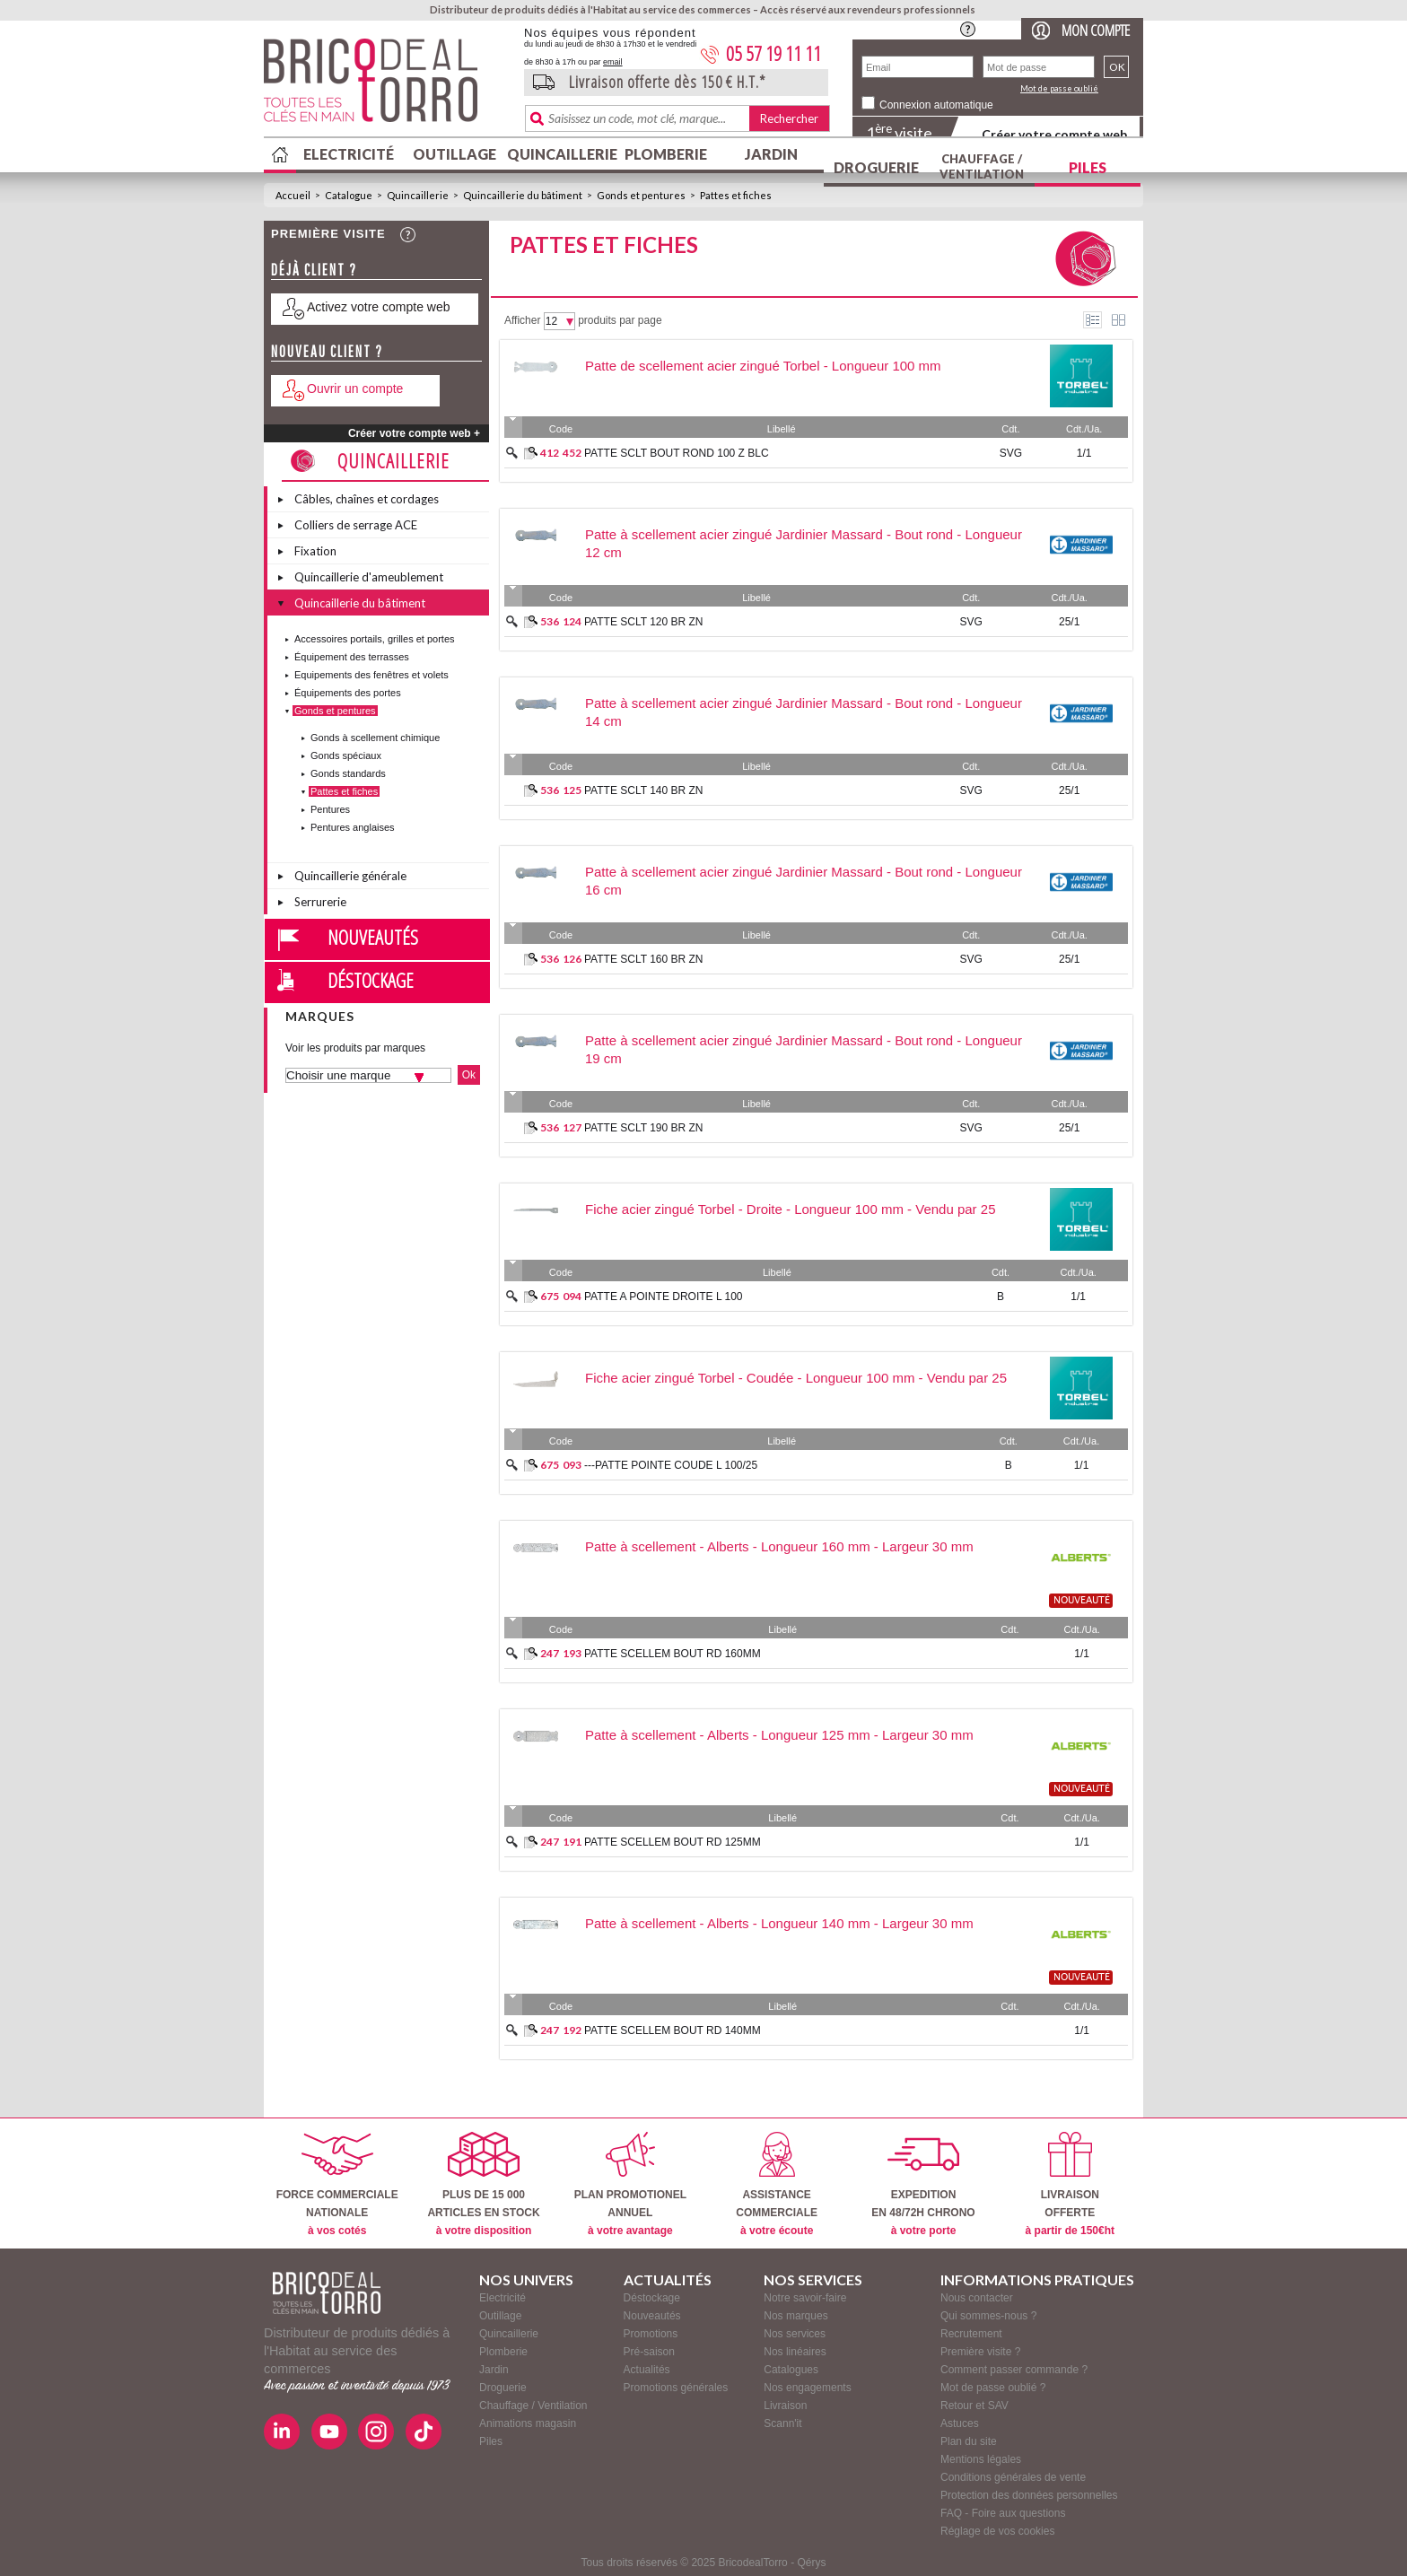 This screenshot has width=1407, height=2576. What do you see at coordinates (807, 2387) in the screenshot?
I see `Nos engagements` at bounding box center [807, 2387].